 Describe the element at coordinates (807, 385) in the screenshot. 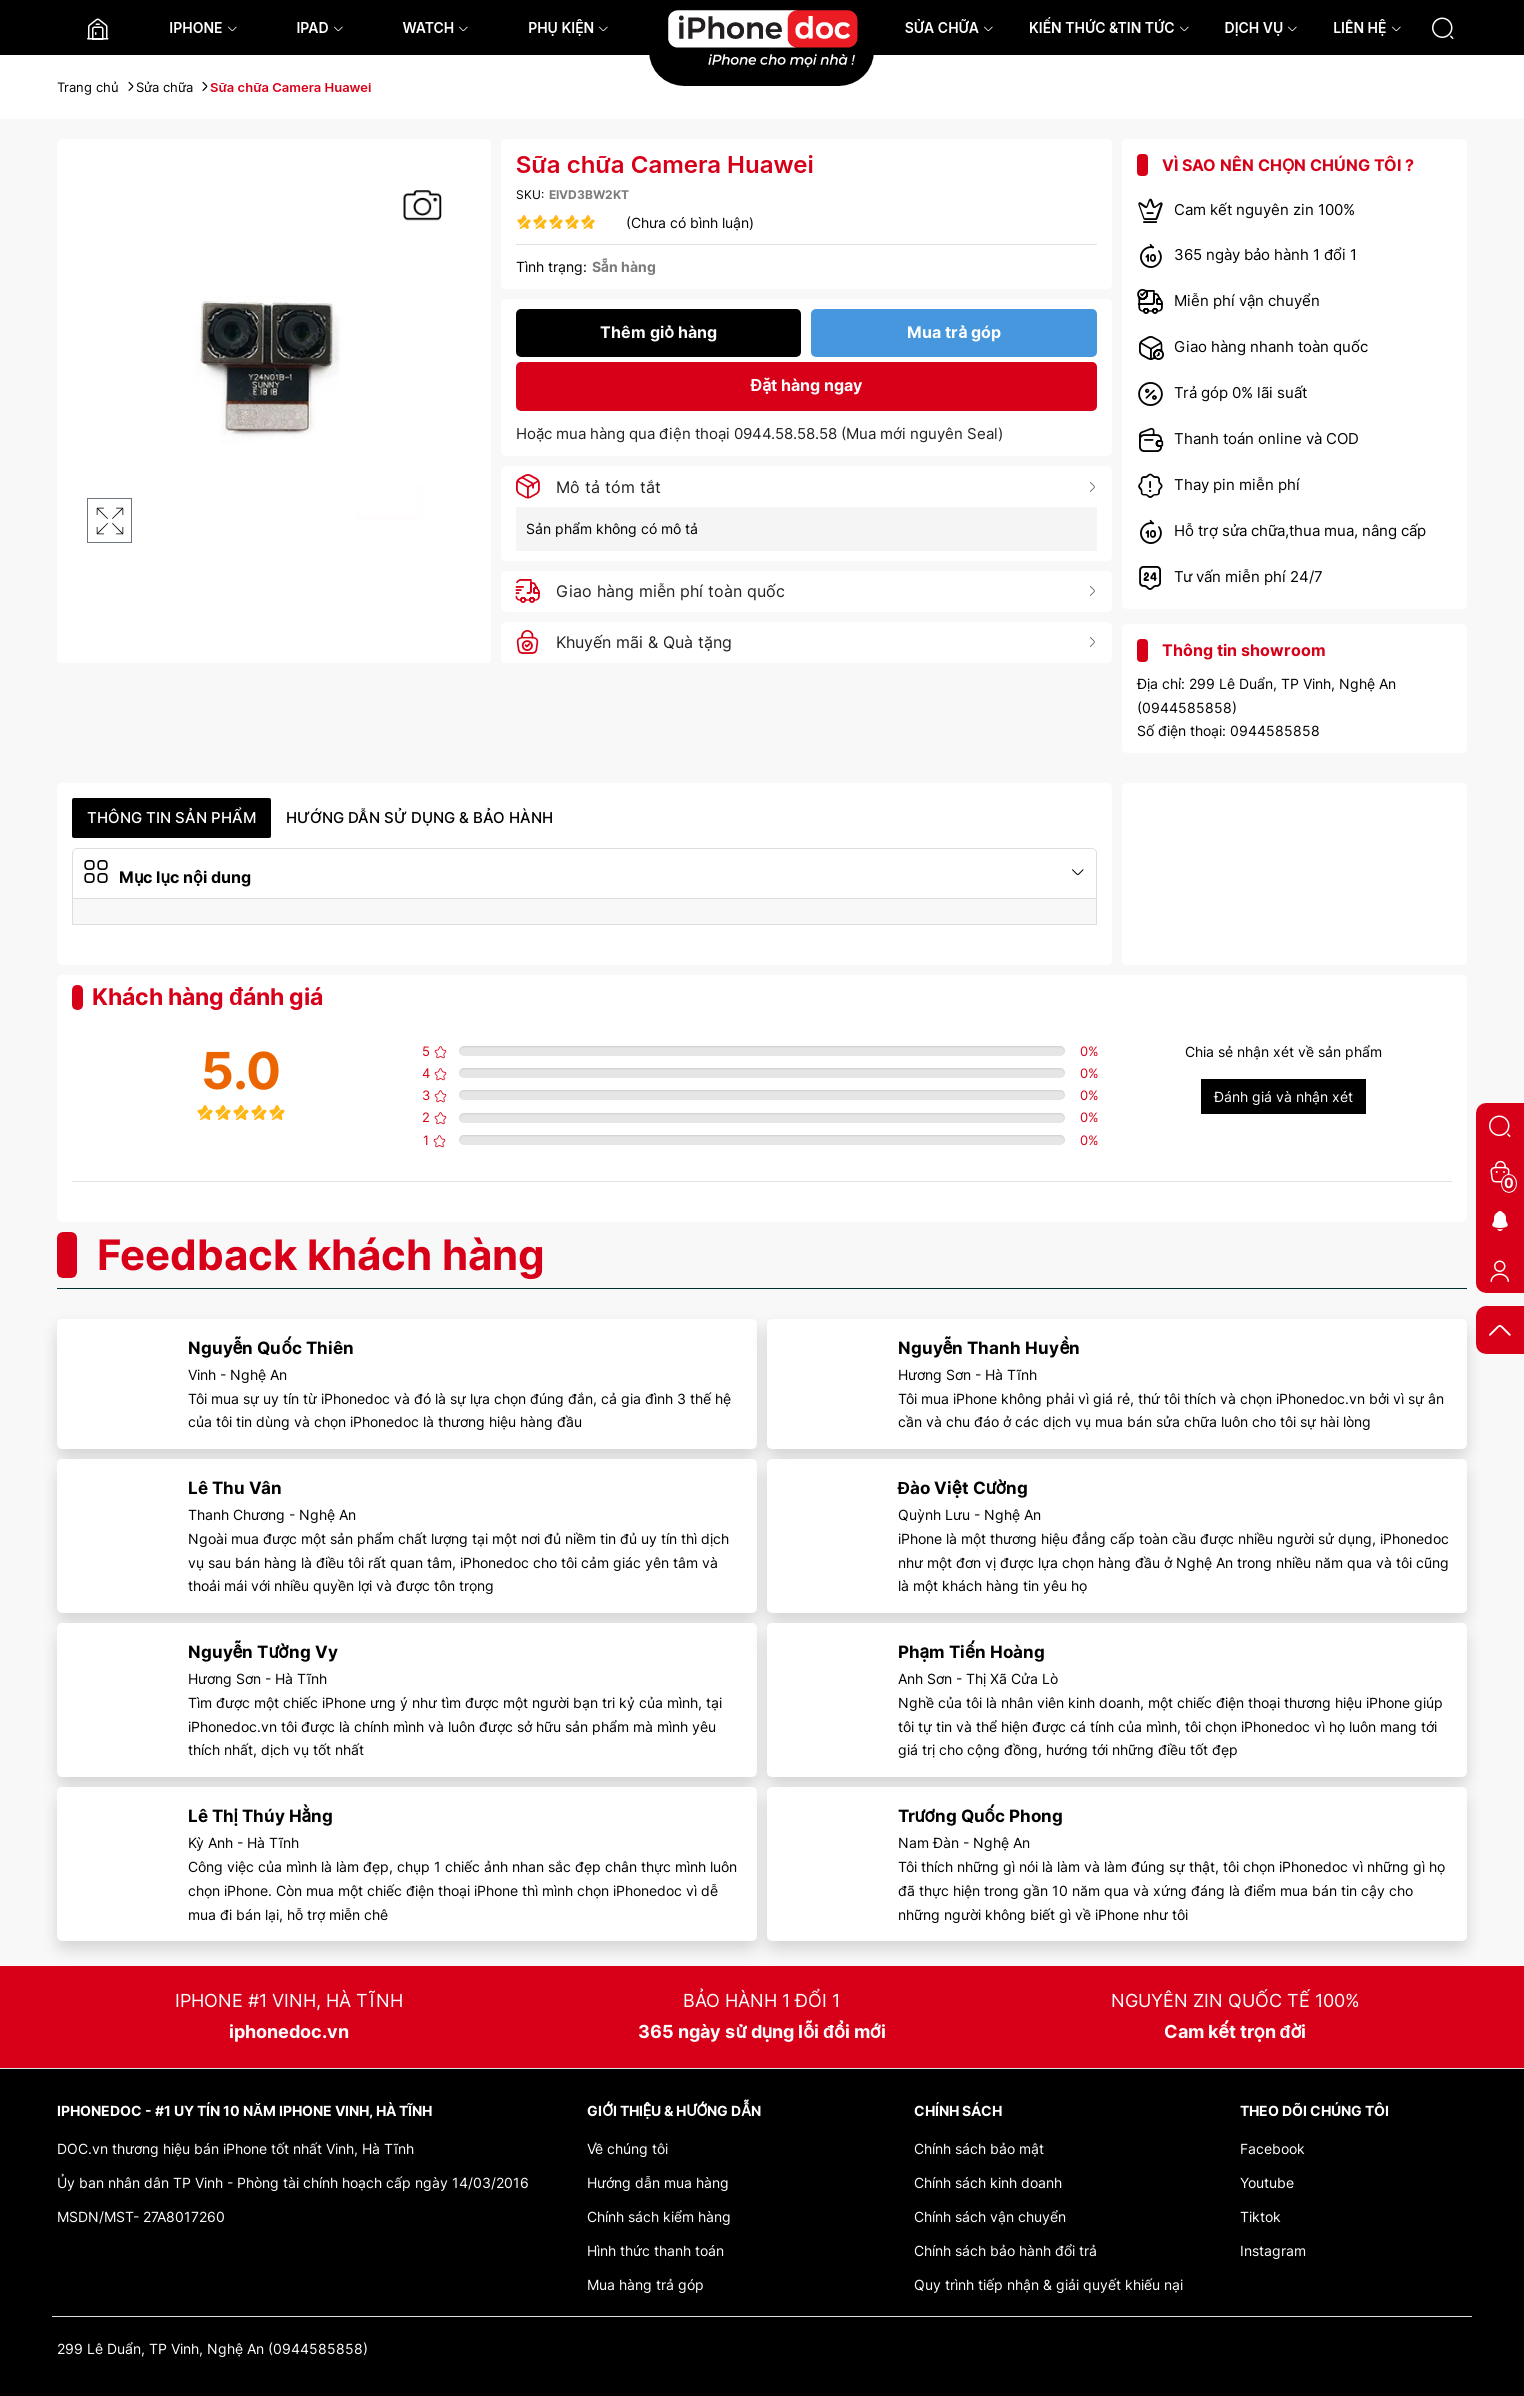

I see `Đặt hàng ngay` at that location.